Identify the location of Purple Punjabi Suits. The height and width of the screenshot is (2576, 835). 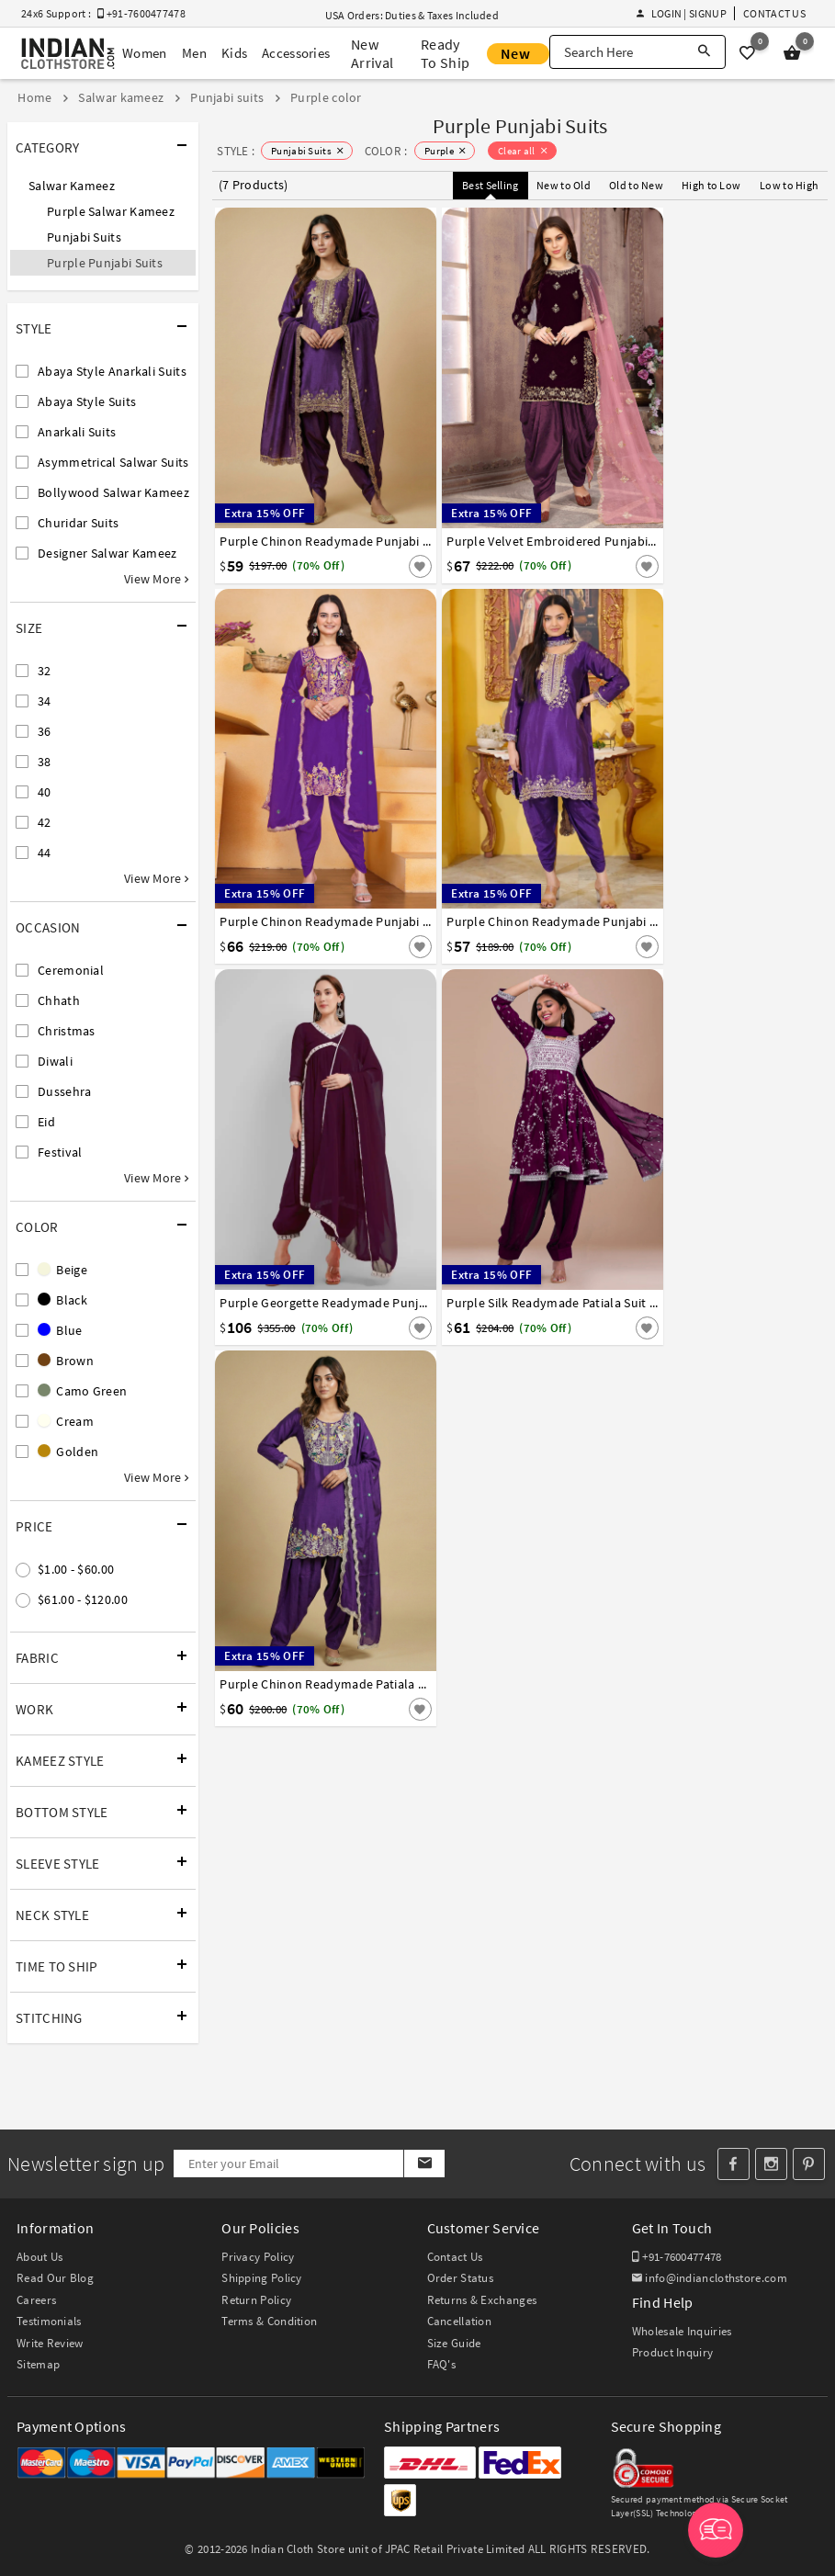
(105, 262).